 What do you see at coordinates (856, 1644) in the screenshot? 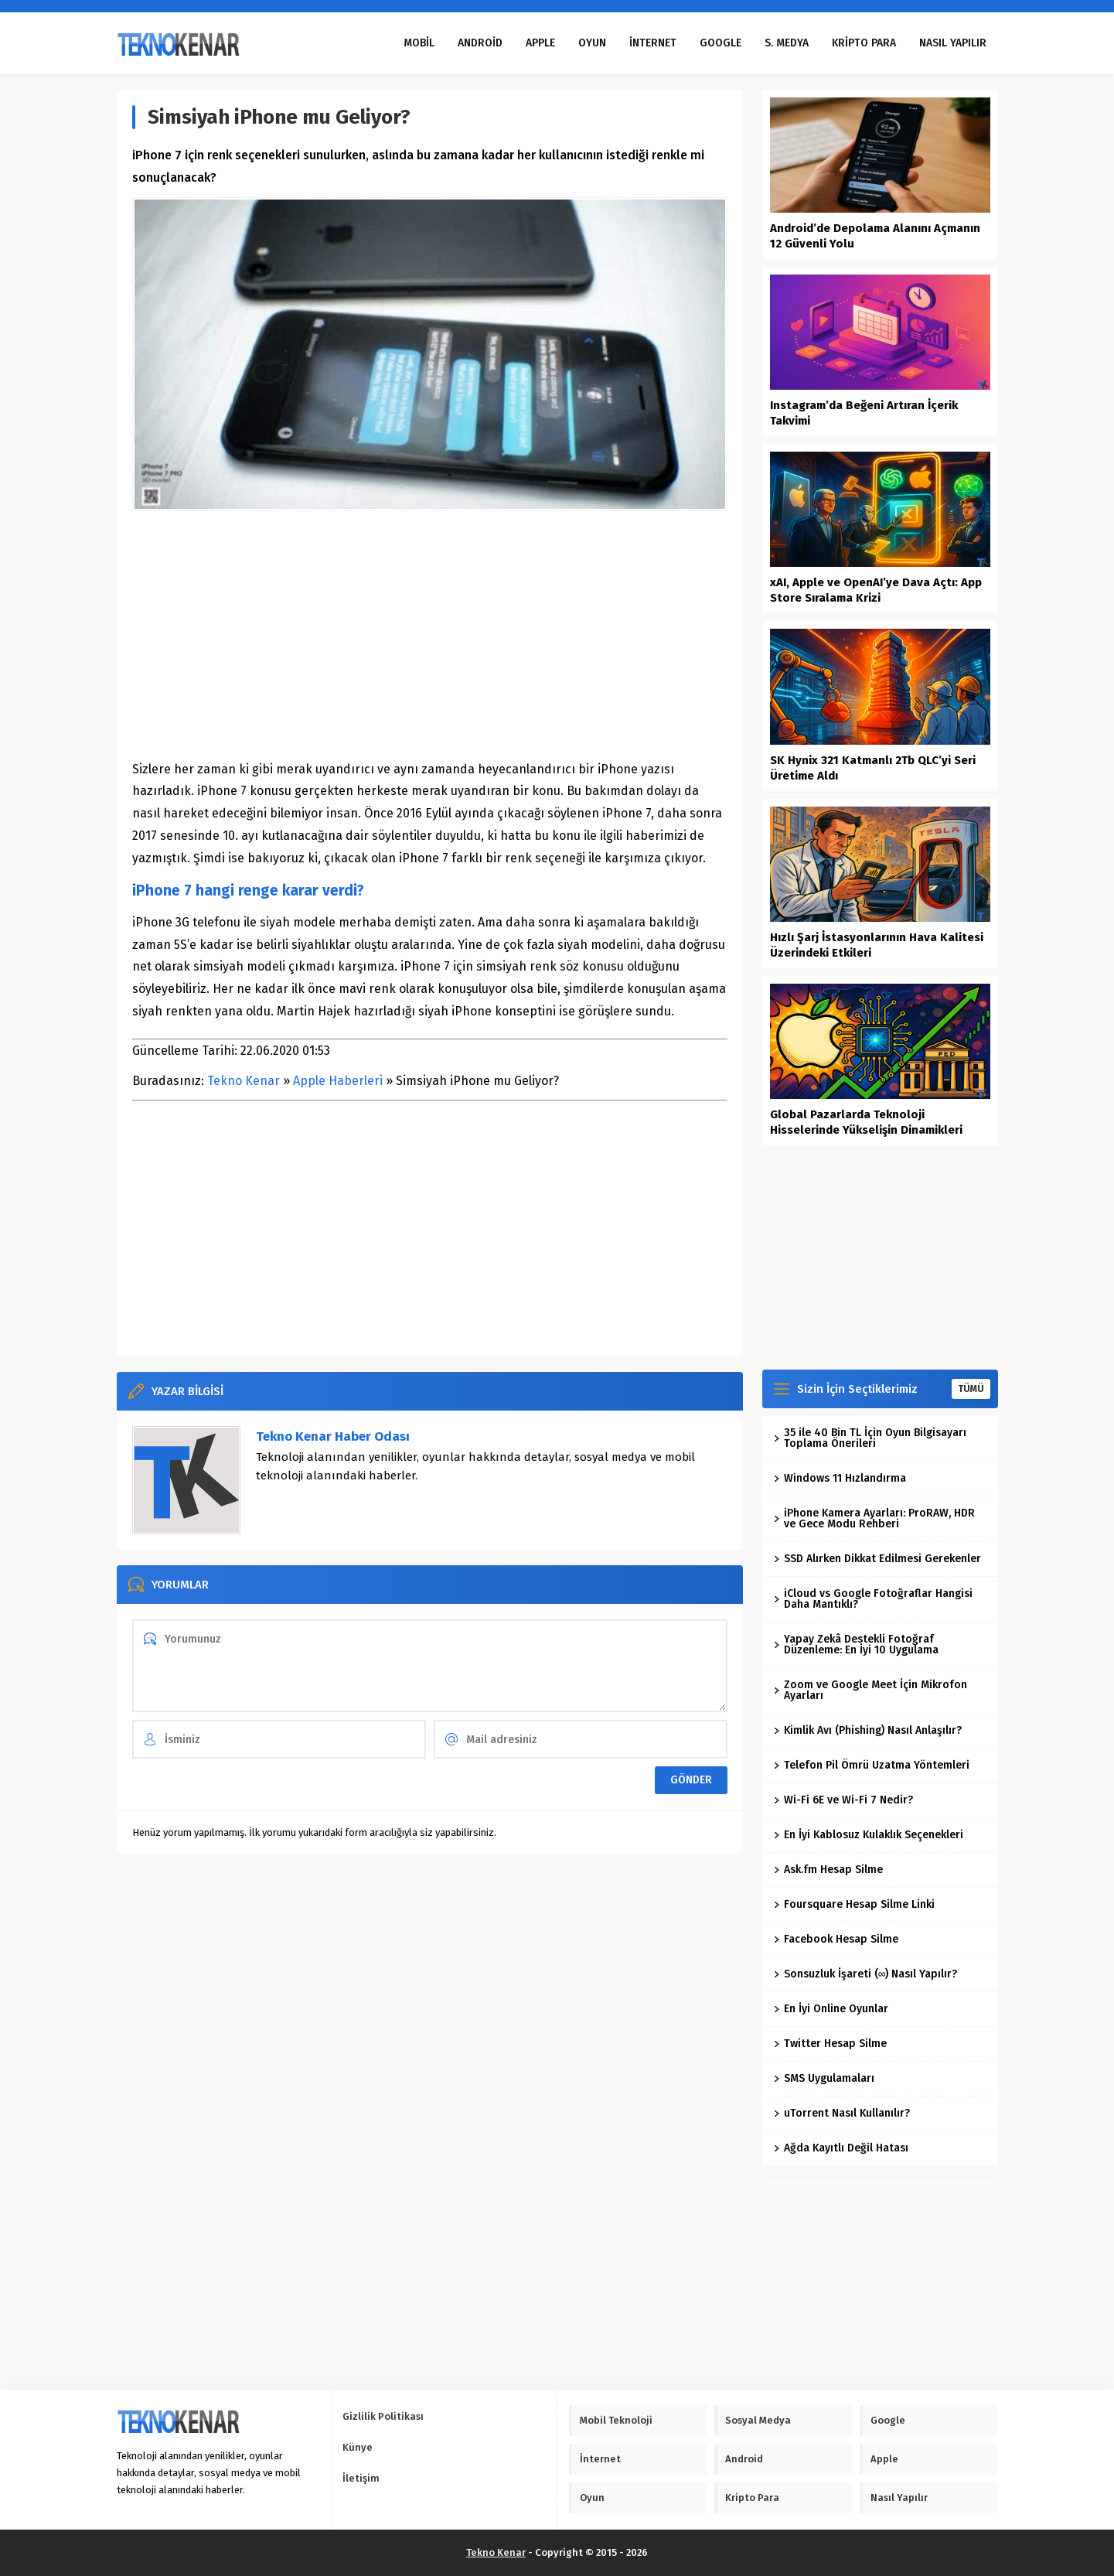
I see `Yapay Zekâ Destekli Fotoğraf Düzenleme: En İyi 10 Uygulama` at bounding box center [856, 1644].